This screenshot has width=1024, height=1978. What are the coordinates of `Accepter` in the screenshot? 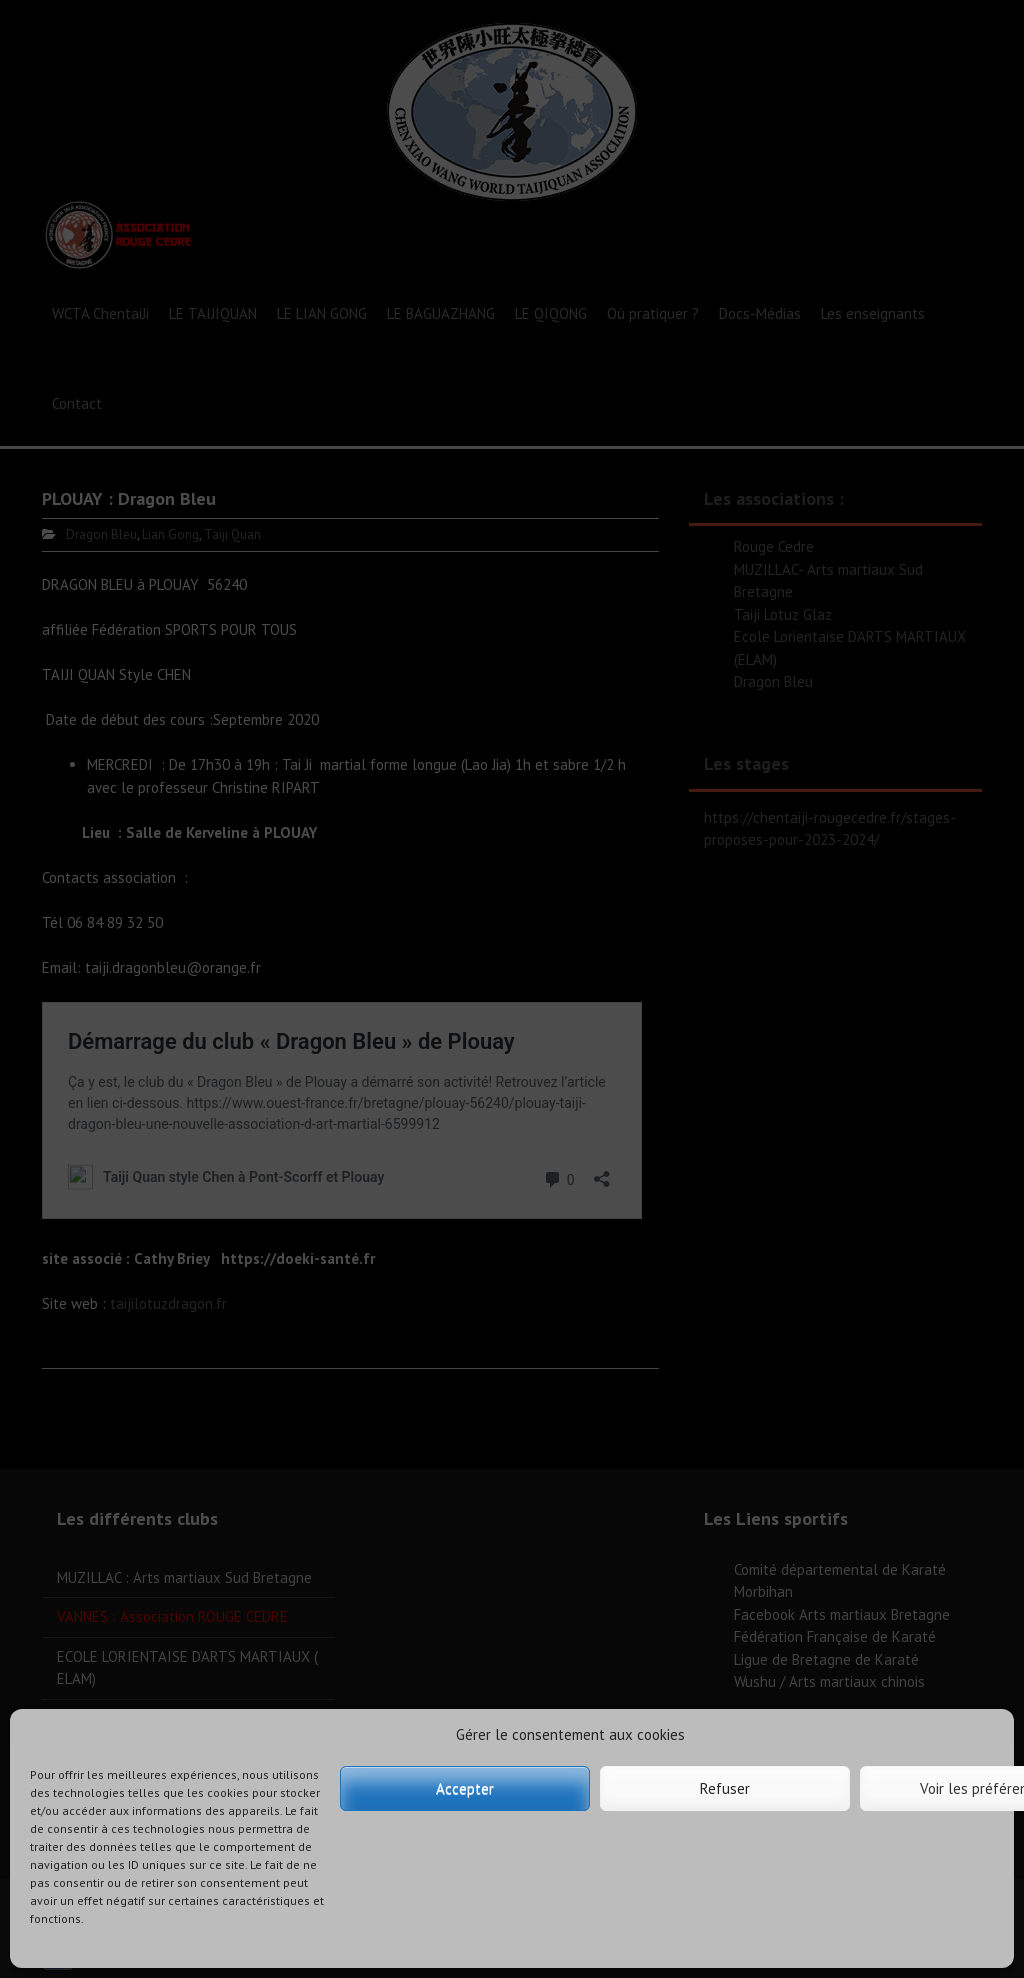 It's located at (465, 1788).